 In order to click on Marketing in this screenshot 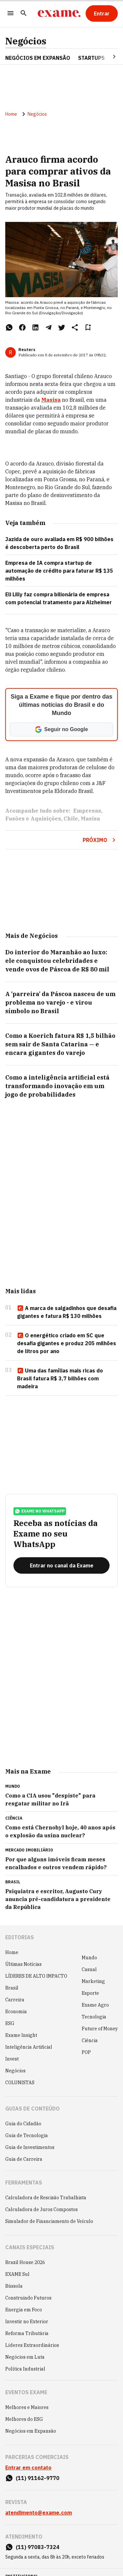, I will do `click(93, 1981)`.